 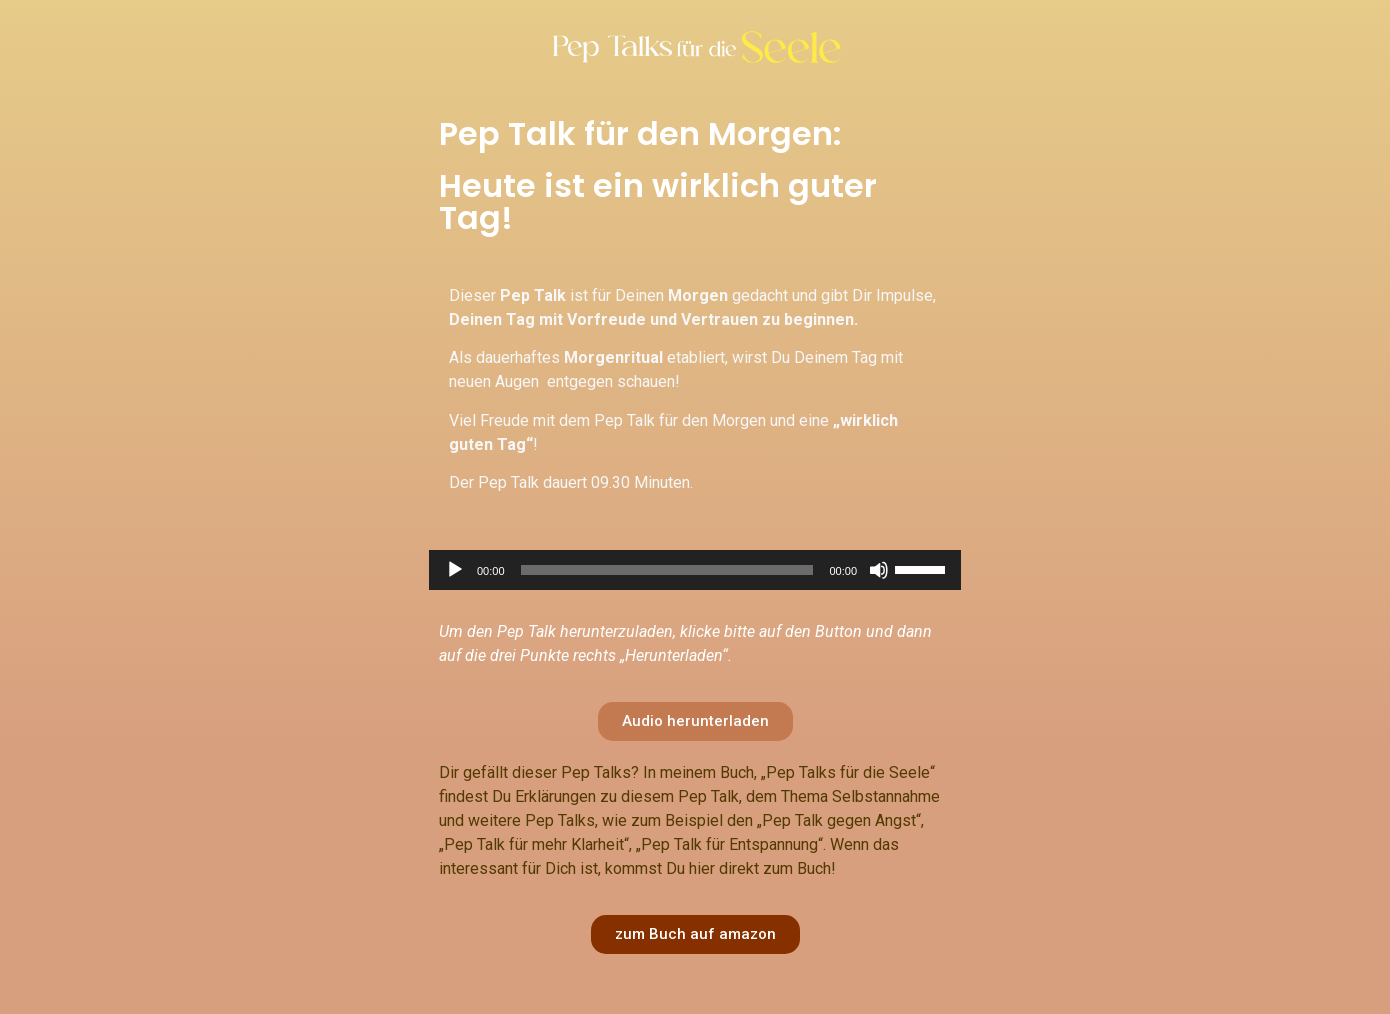 I want to click on [slider], so click(x=667, y=570).